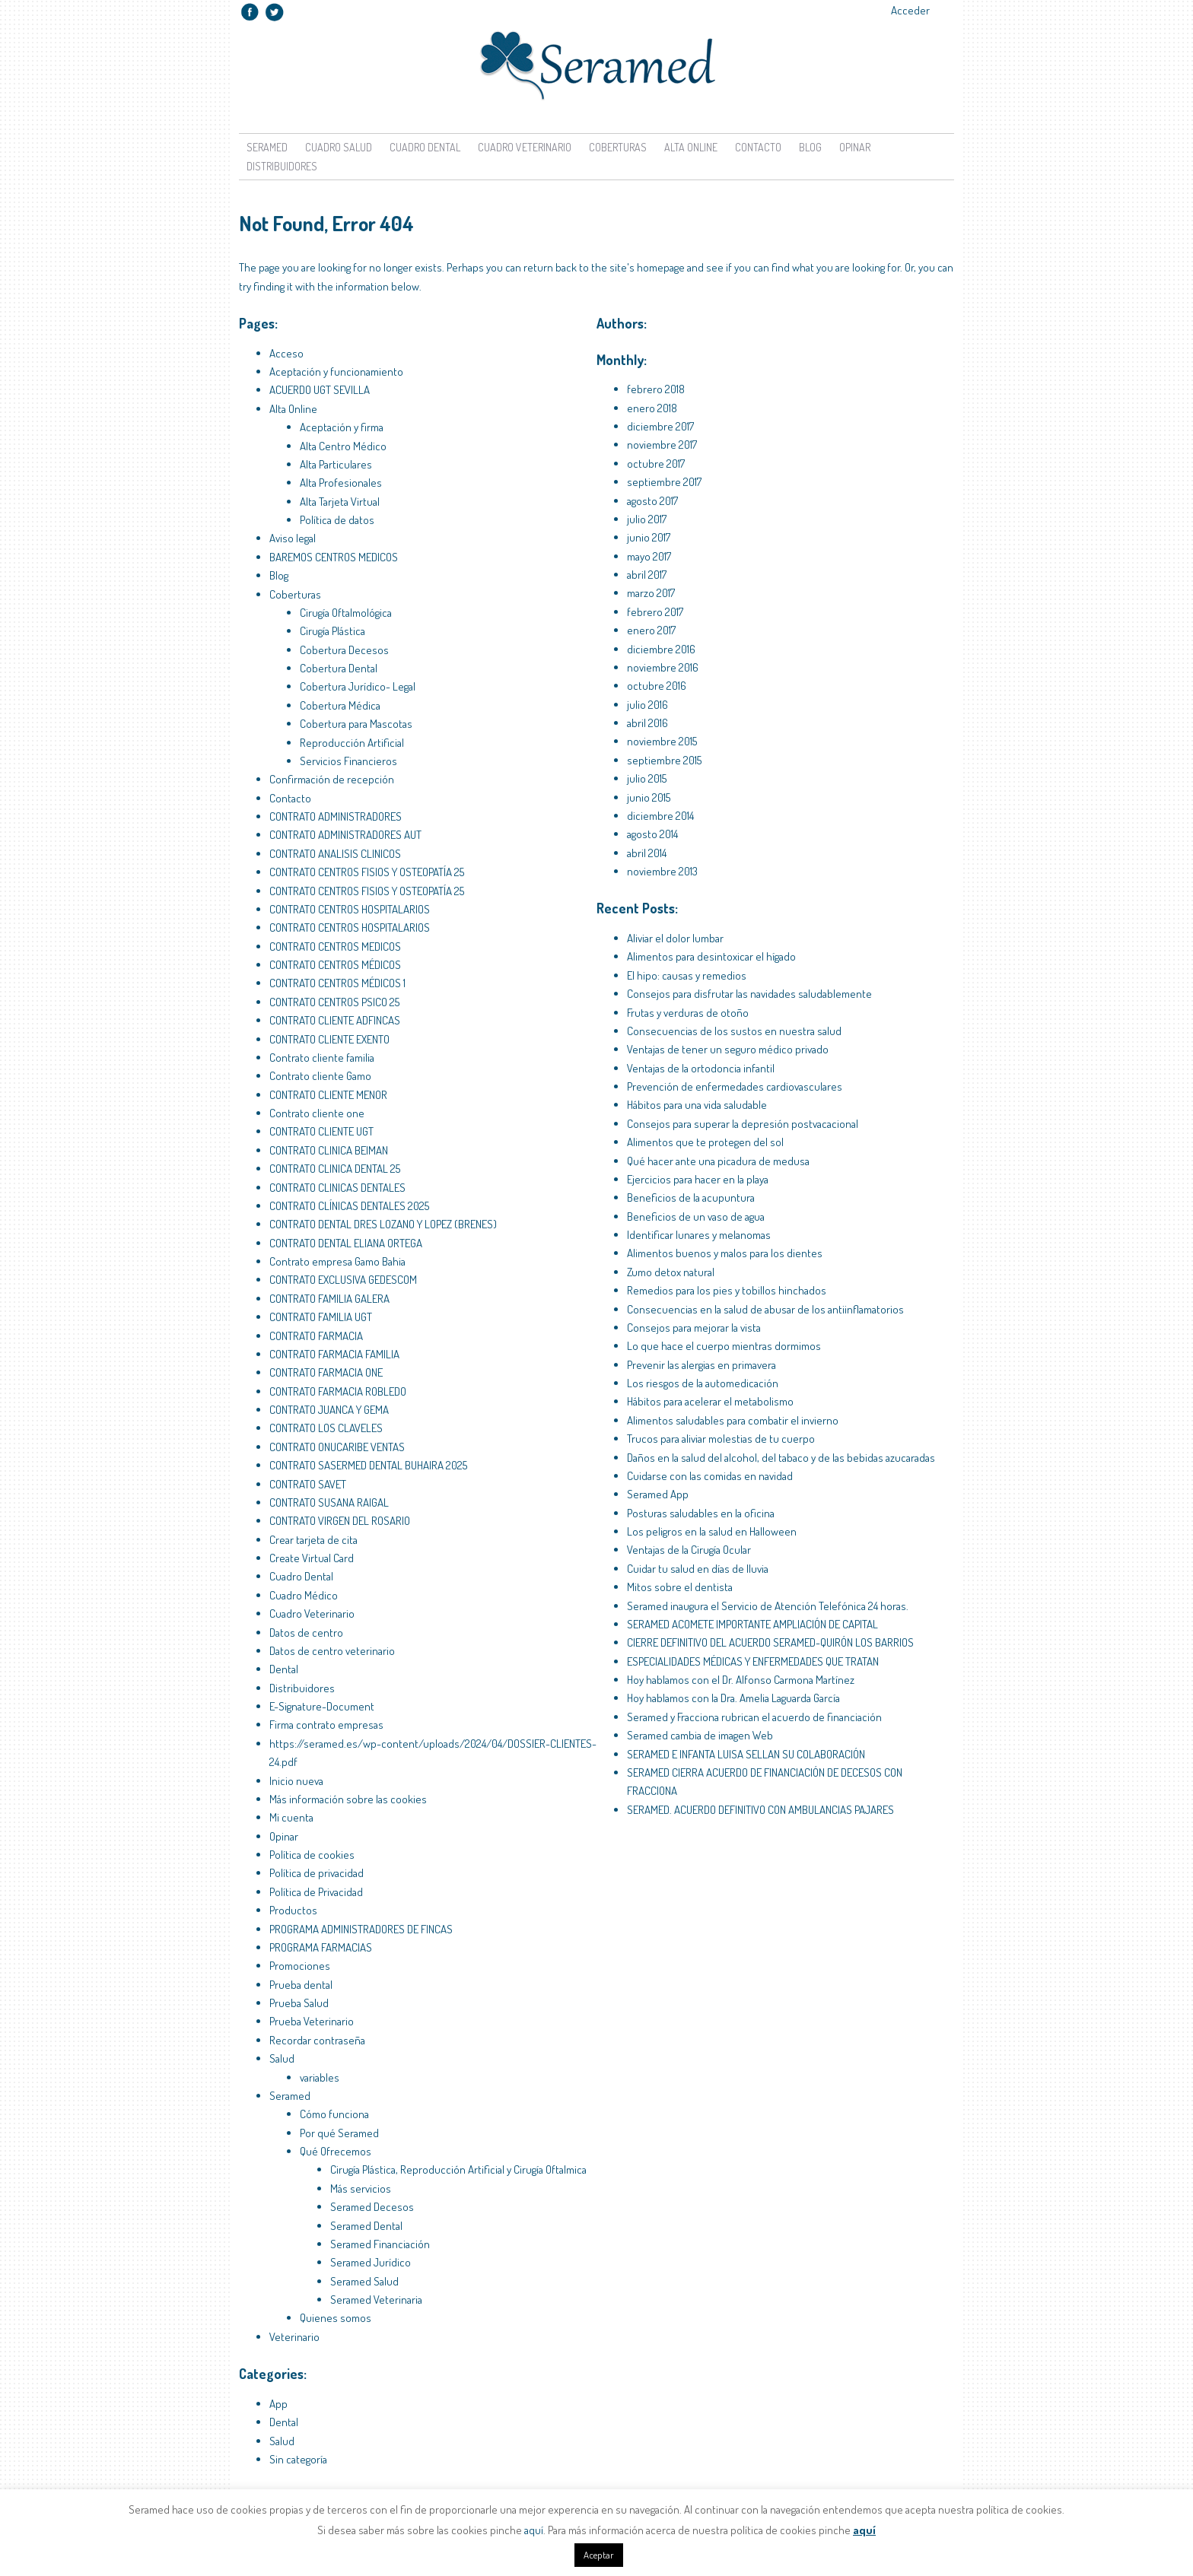  I want to click on Quienes somos, so click(335, 2318).